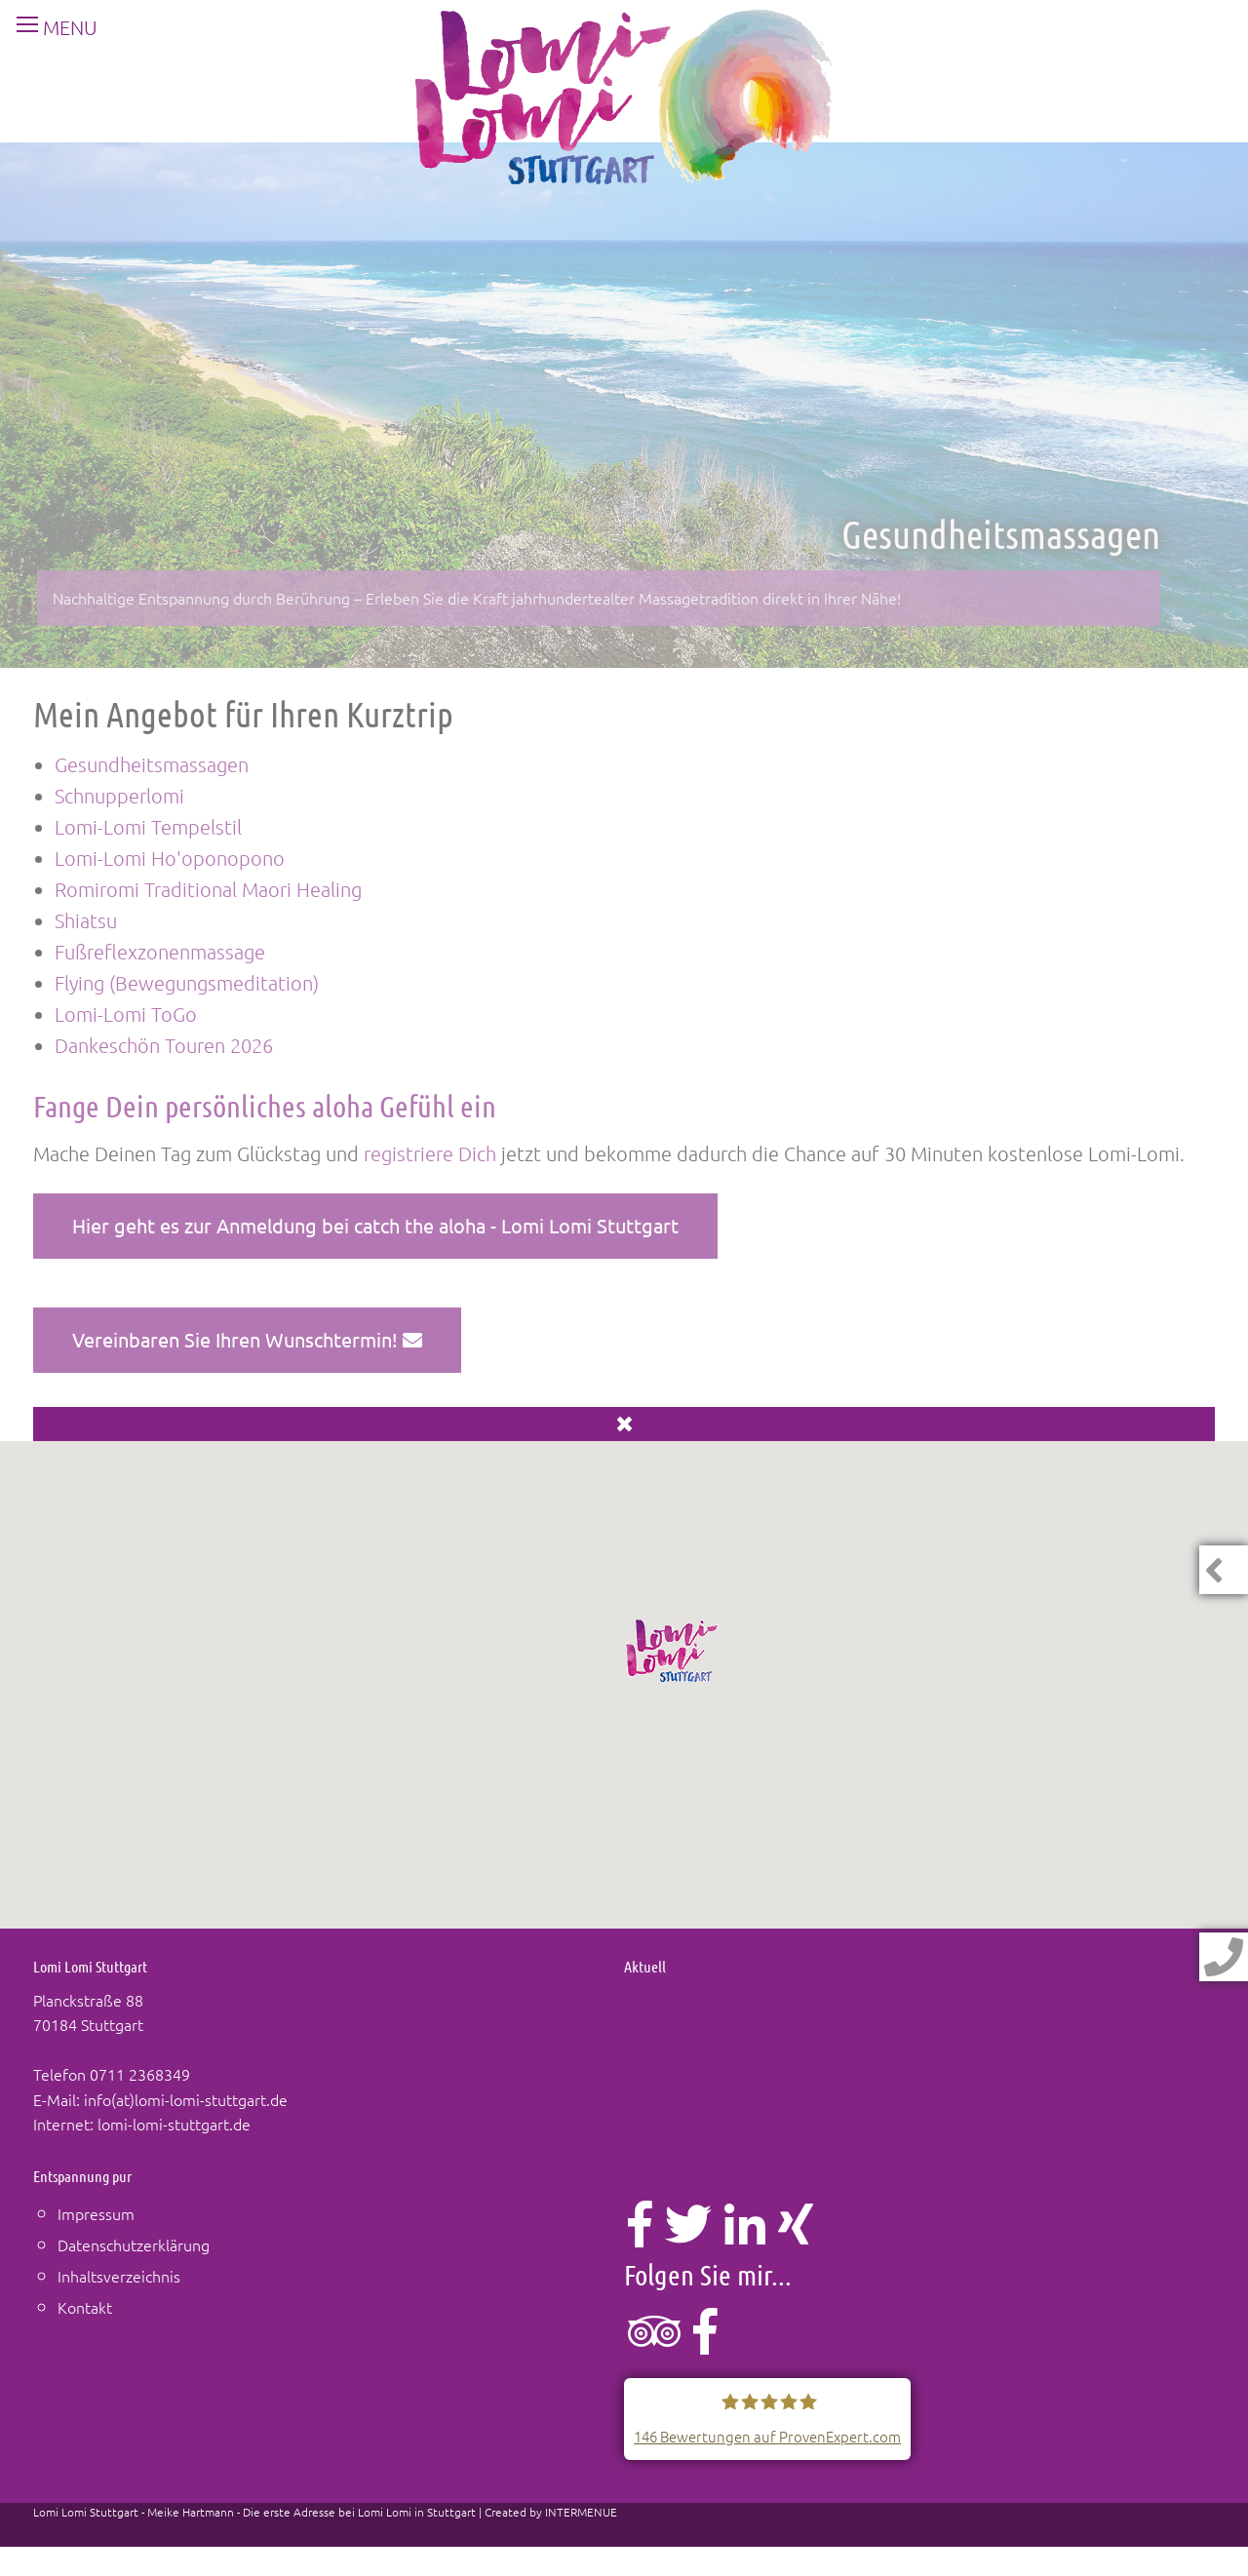 This screenshot has height=2576, width=1248. What do you see at coordinates (375, 1225) in the screenshot?
I see `Hier geht es zur Anmeldung bei catch the aloha - Lomi Lomi Stuttgart` at bounding box center [375, 1225].